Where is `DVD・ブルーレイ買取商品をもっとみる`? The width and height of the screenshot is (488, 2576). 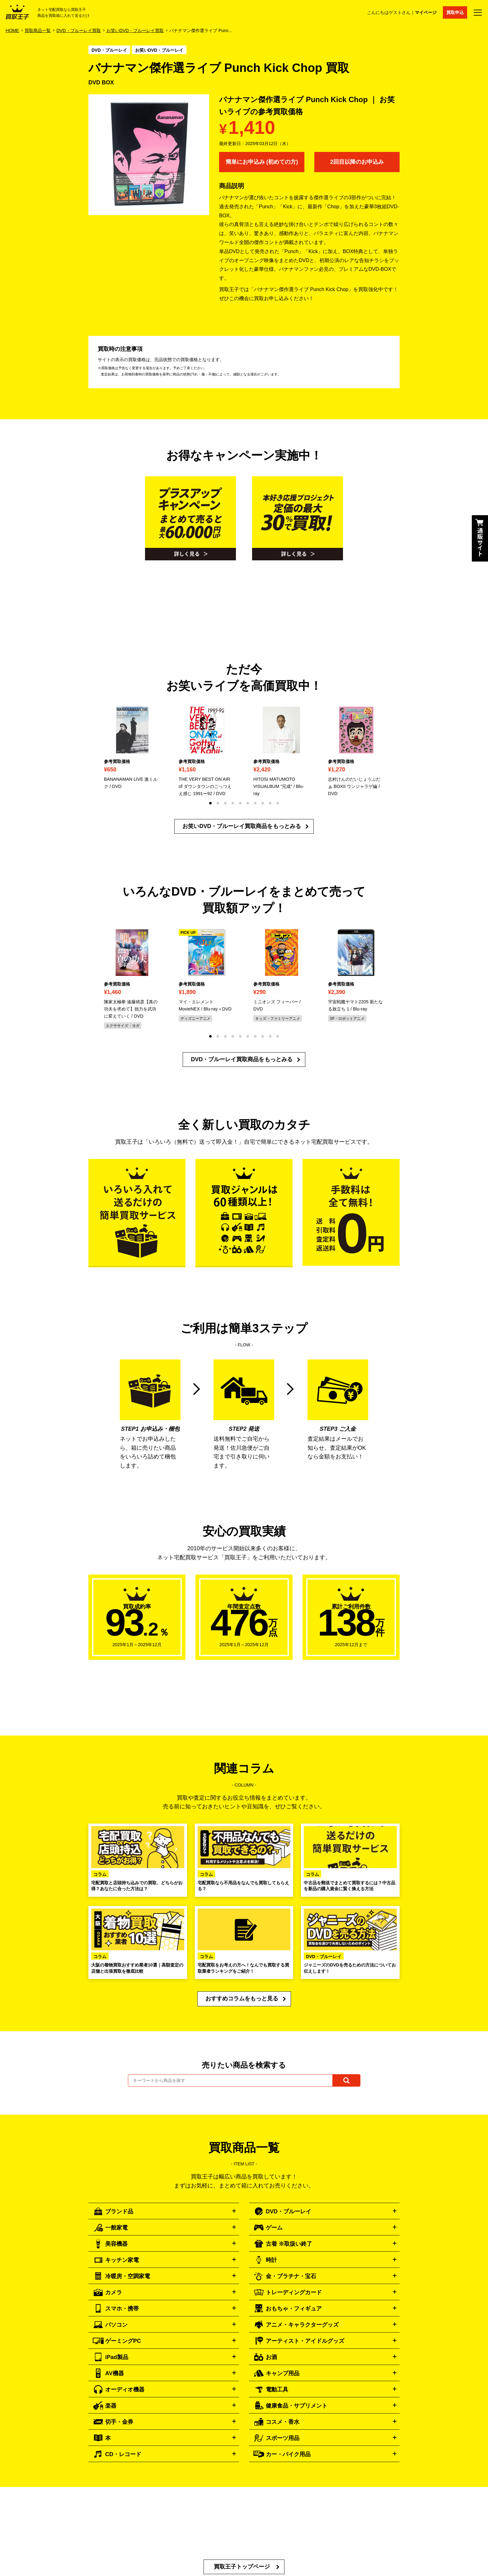
DVD・ブルーレイ買取商品をもっとみる is located at coordinates (241, 1059).